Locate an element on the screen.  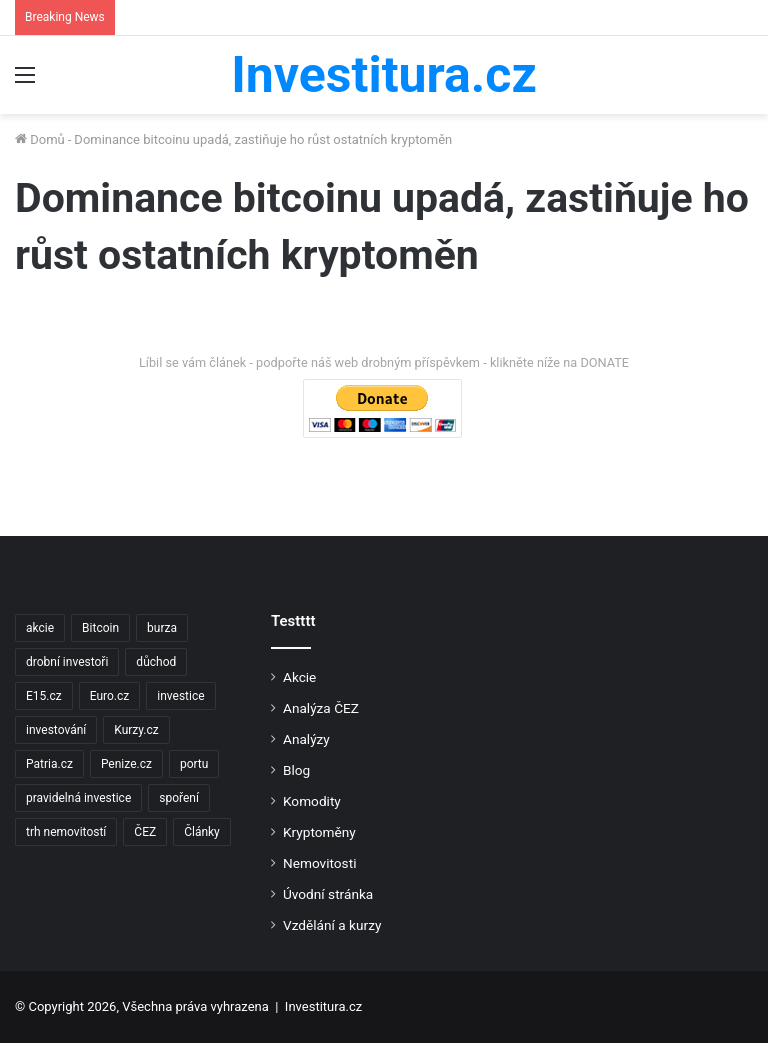
investování [investování (4 položky)] is located at coordinates (56, 730).